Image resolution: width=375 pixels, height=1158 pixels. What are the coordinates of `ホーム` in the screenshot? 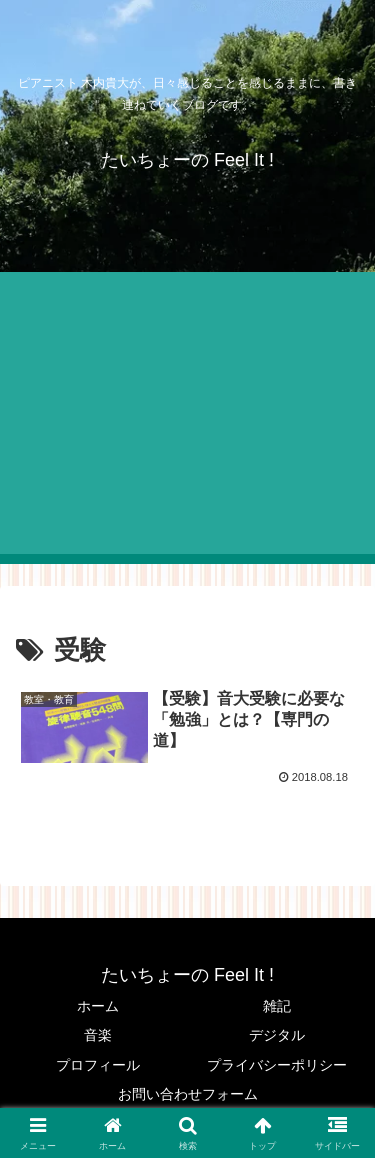 It's located at (98, 1006).